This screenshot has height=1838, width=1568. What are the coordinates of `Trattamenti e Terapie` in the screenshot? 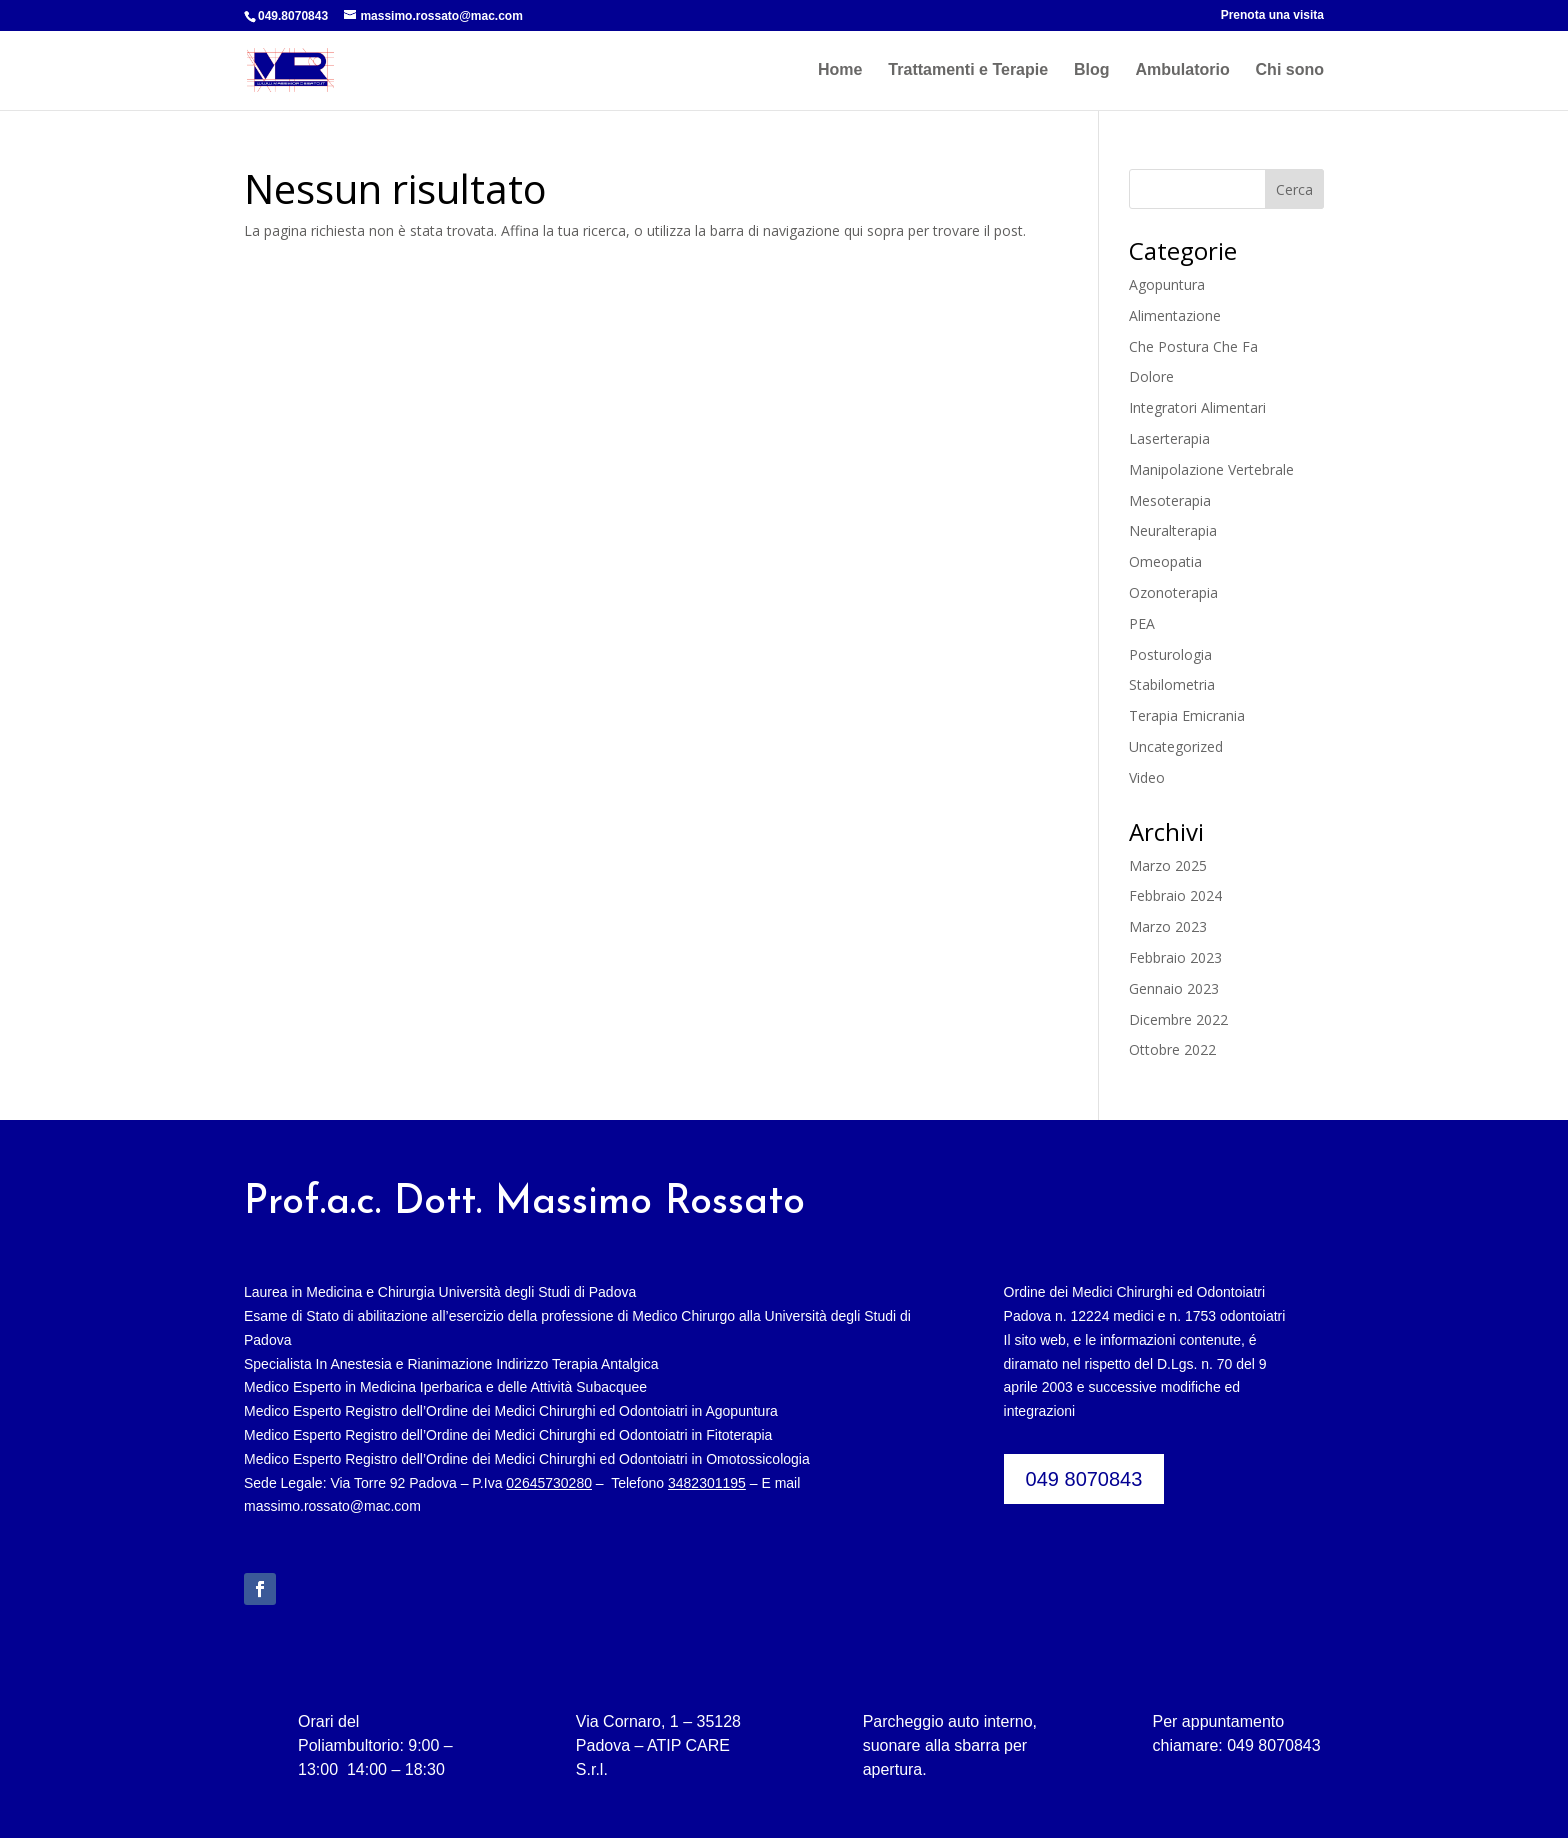 It's located at (968, 70).